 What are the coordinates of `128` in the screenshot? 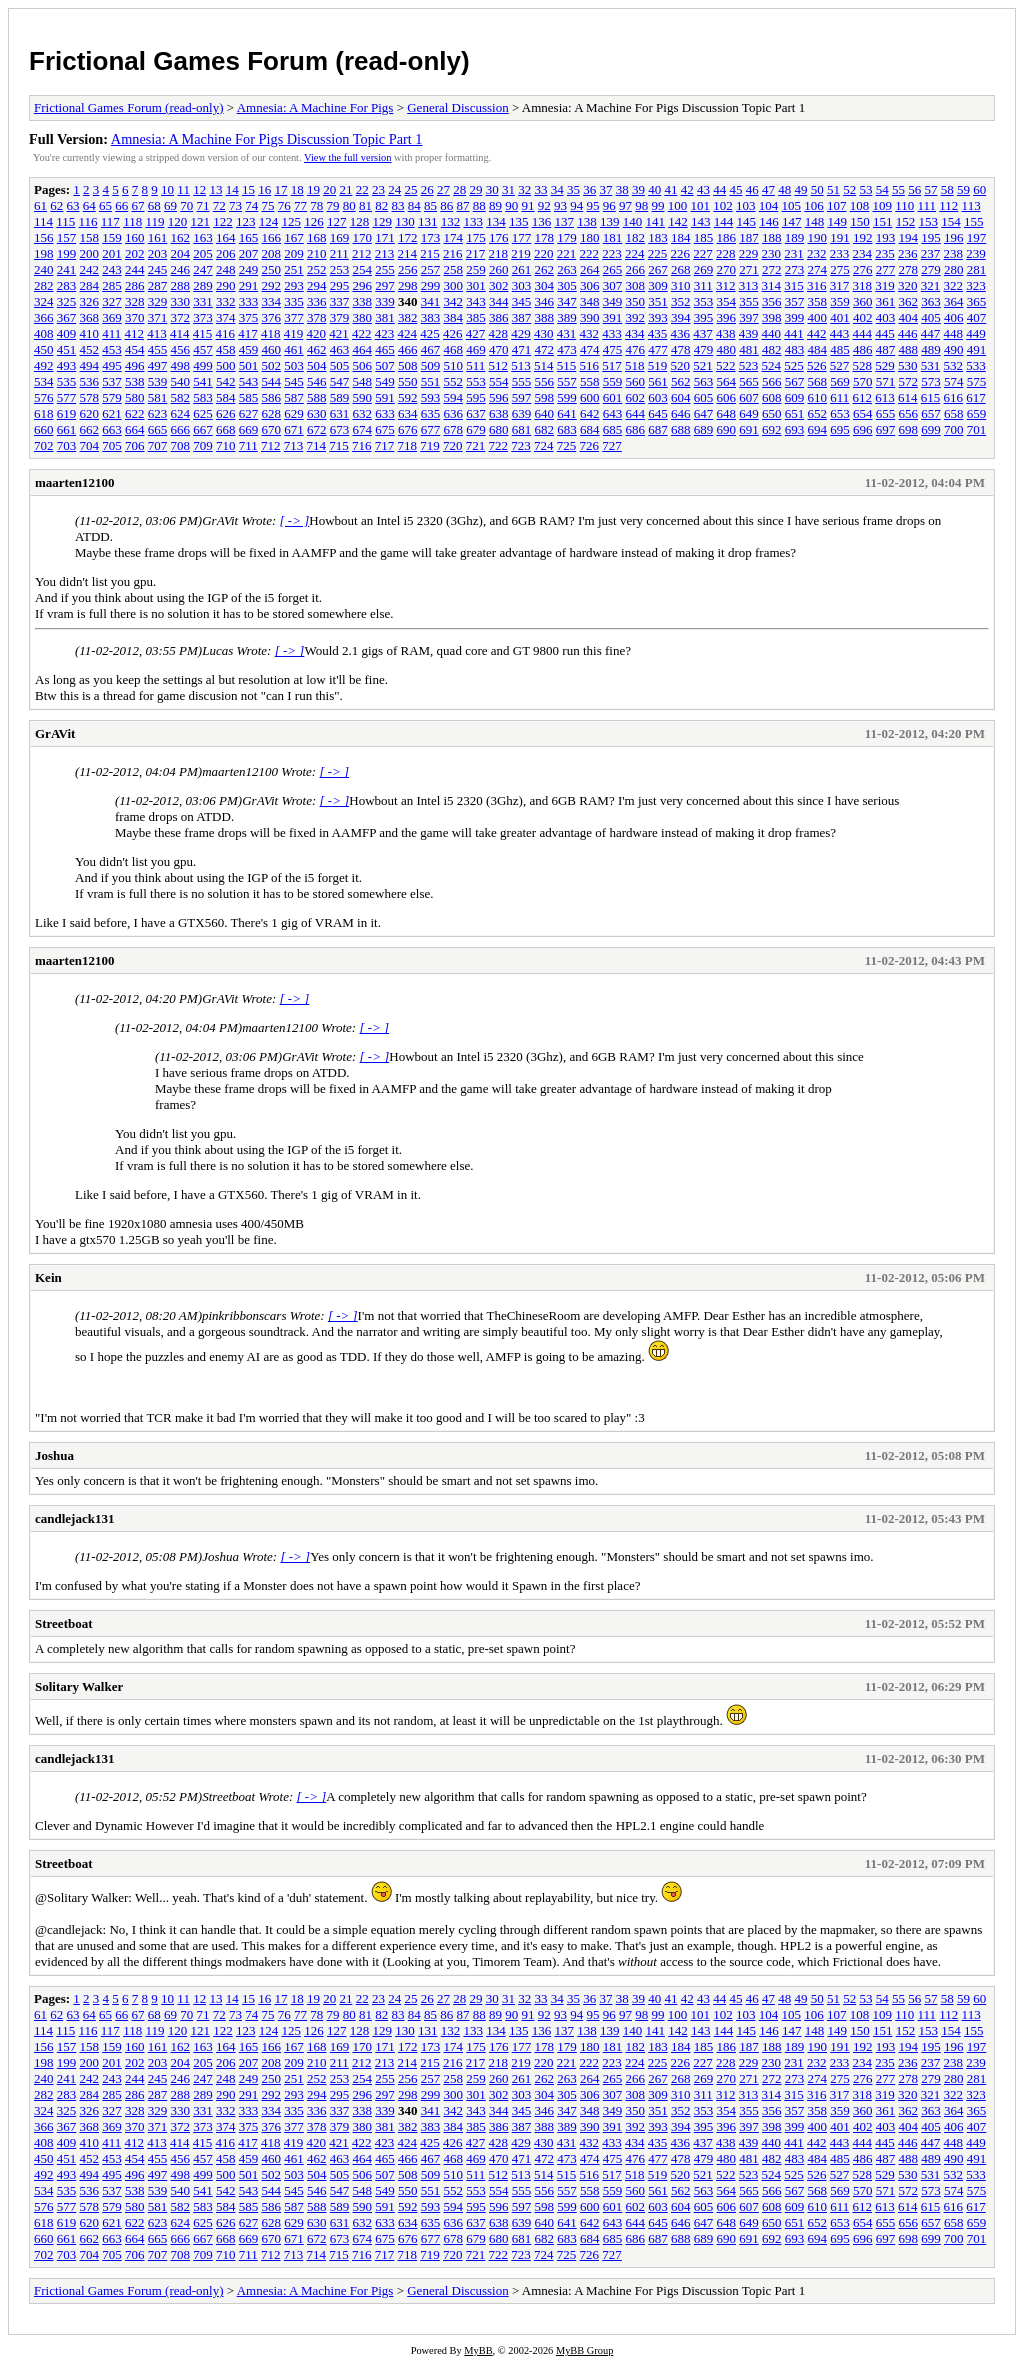 It's located at (360, 221).